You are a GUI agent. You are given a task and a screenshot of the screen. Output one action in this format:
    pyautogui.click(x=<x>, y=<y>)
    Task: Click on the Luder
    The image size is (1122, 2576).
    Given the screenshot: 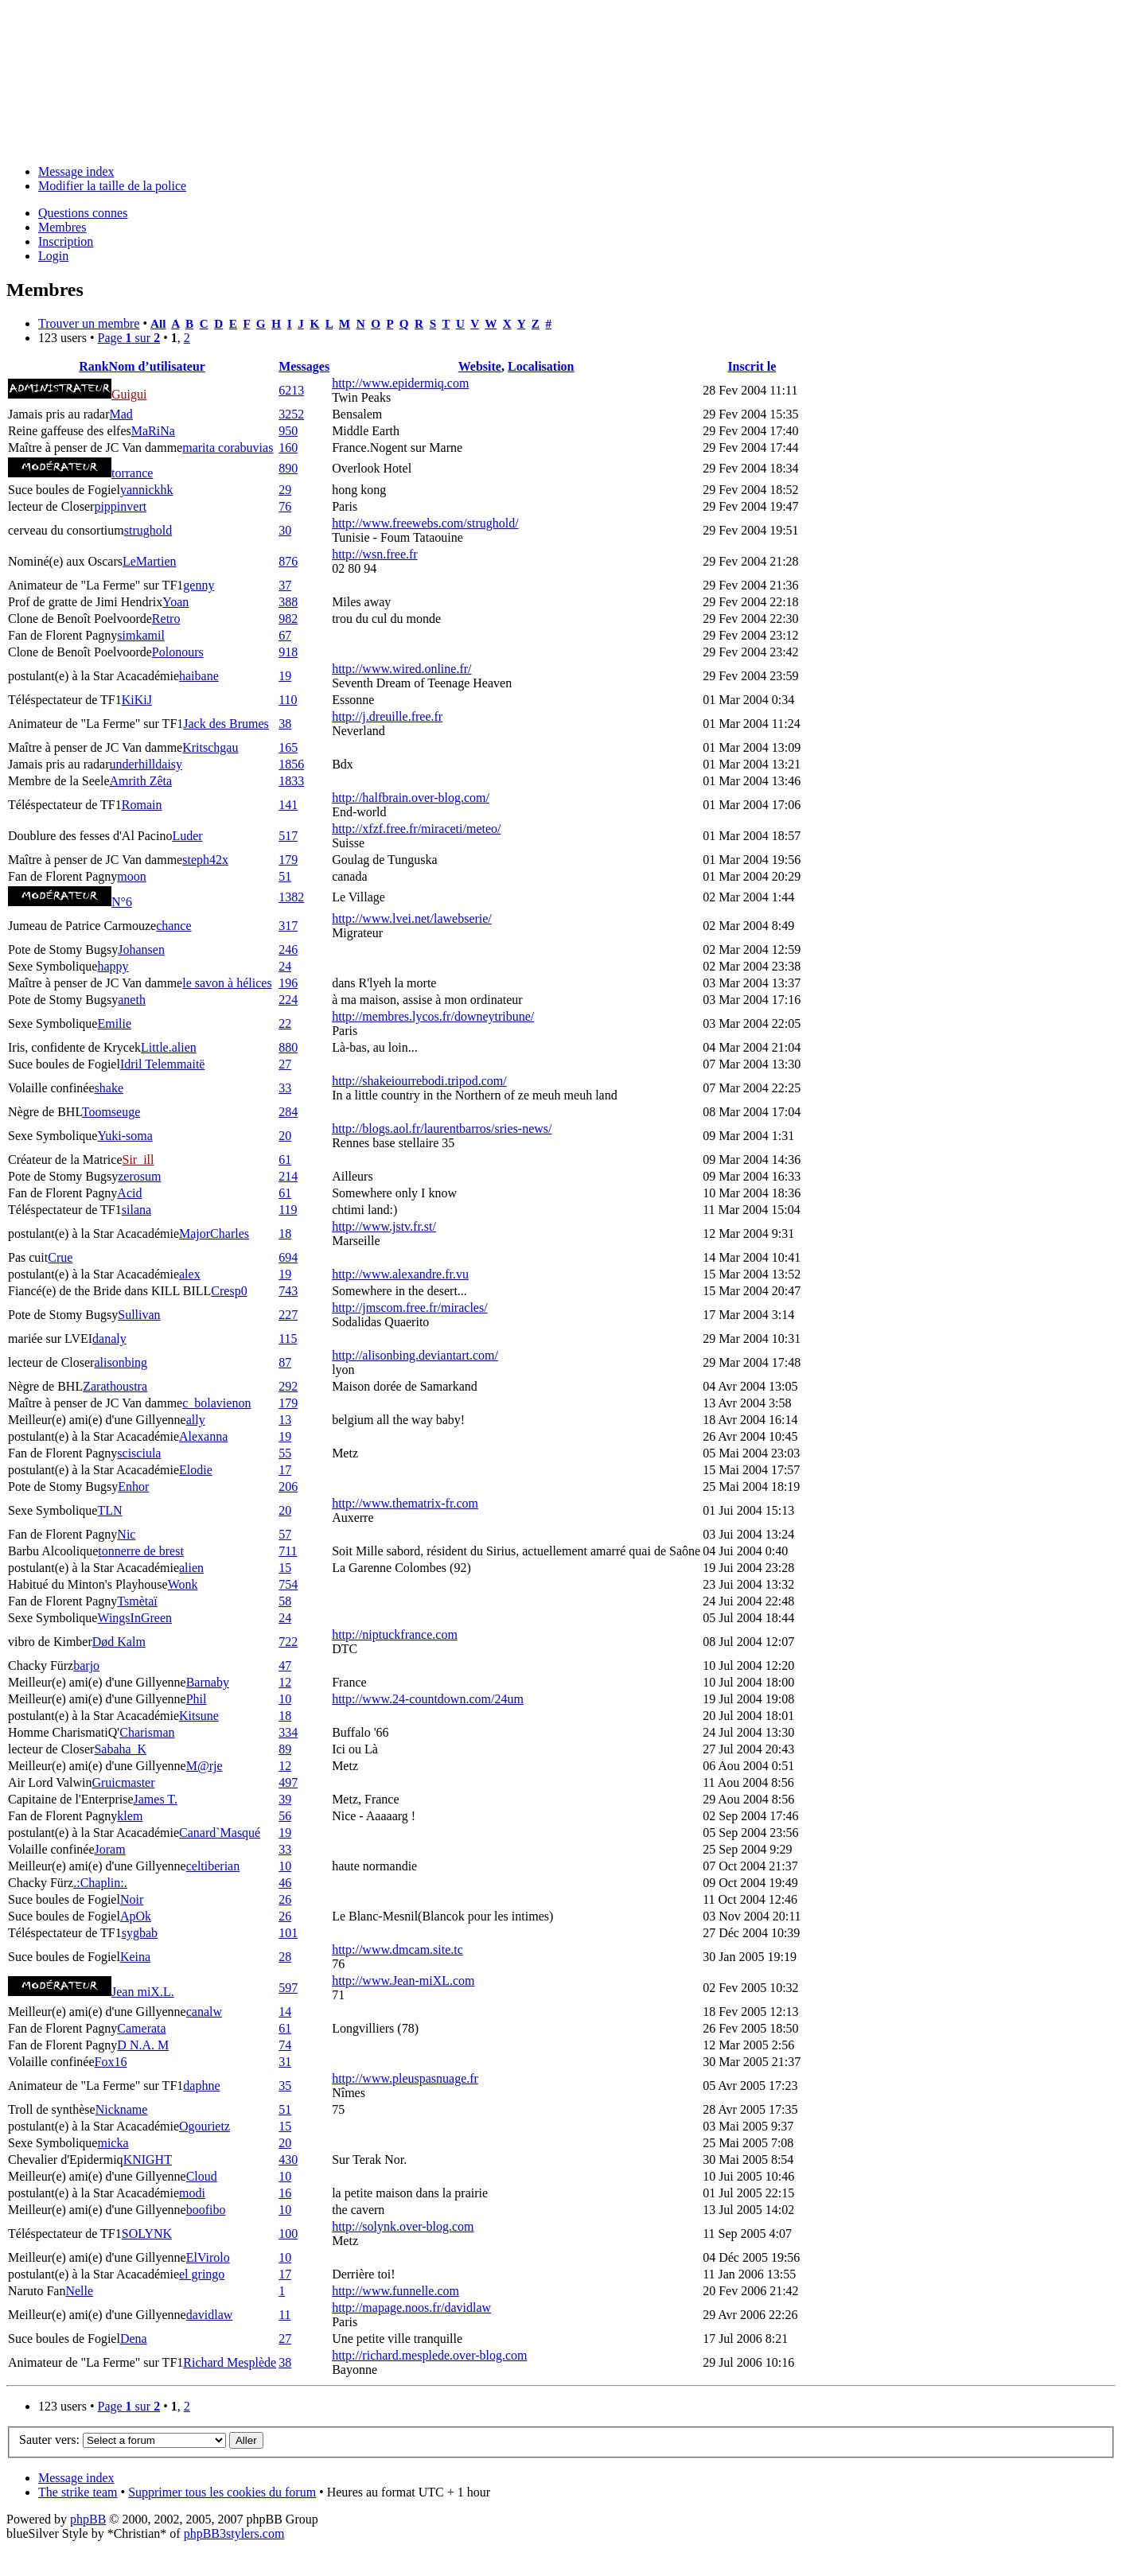 What is the action you would take?
    pyautogui.click(x=187, y=835)
    